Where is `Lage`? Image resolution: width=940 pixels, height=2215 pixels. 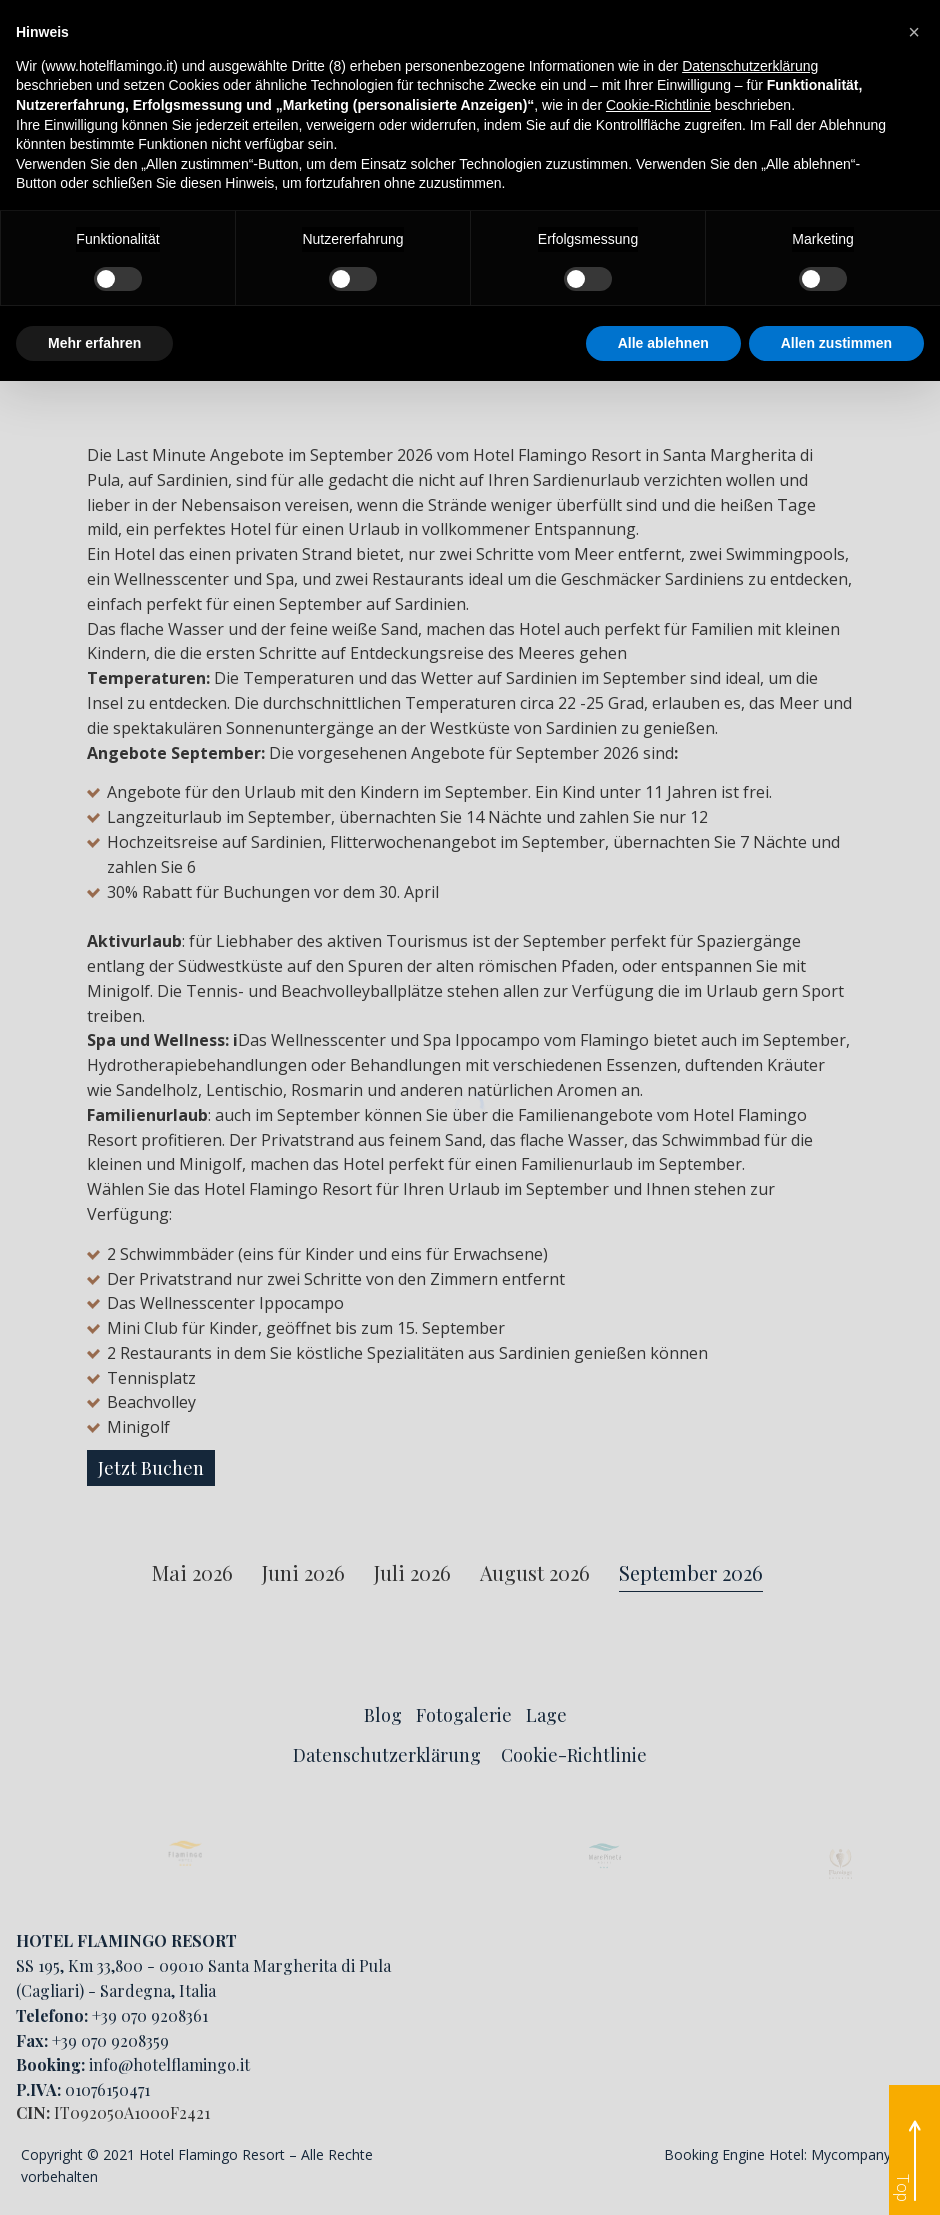 Lage is located at coordinates (546, 1715).